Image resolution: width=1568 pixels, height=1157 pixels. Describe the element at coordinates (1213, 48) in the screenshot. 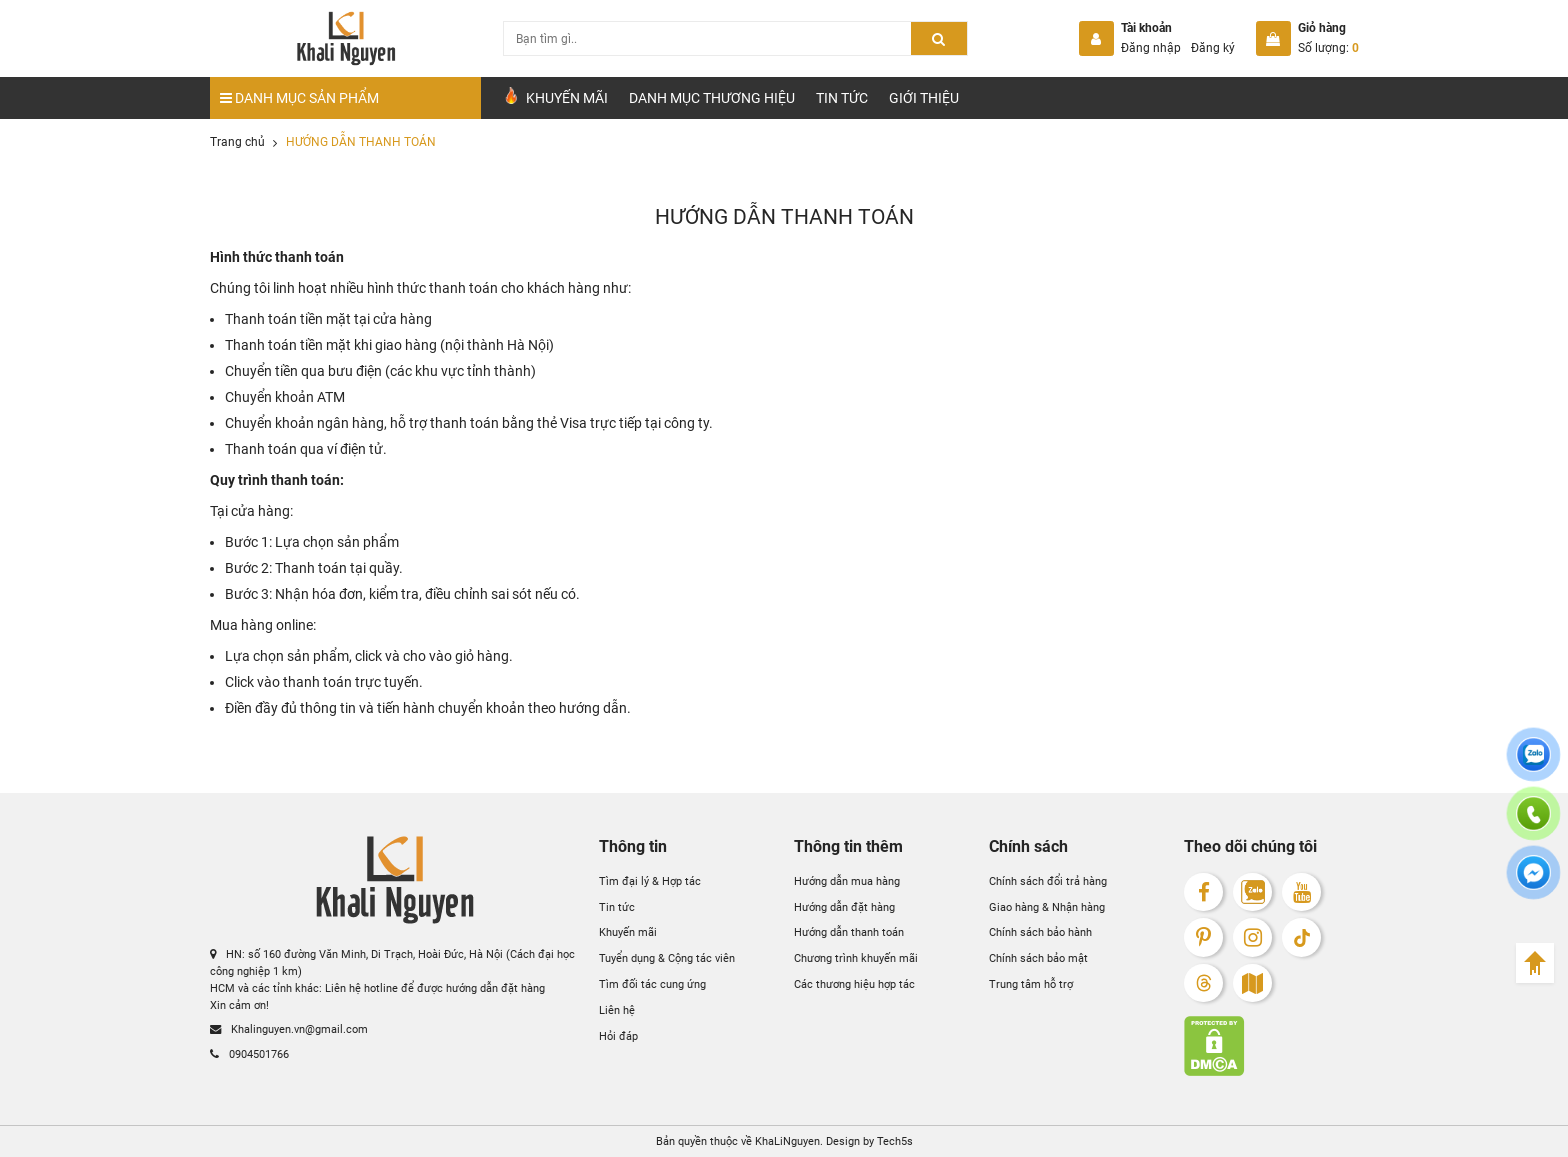

I see `Đăng ký` at that location.